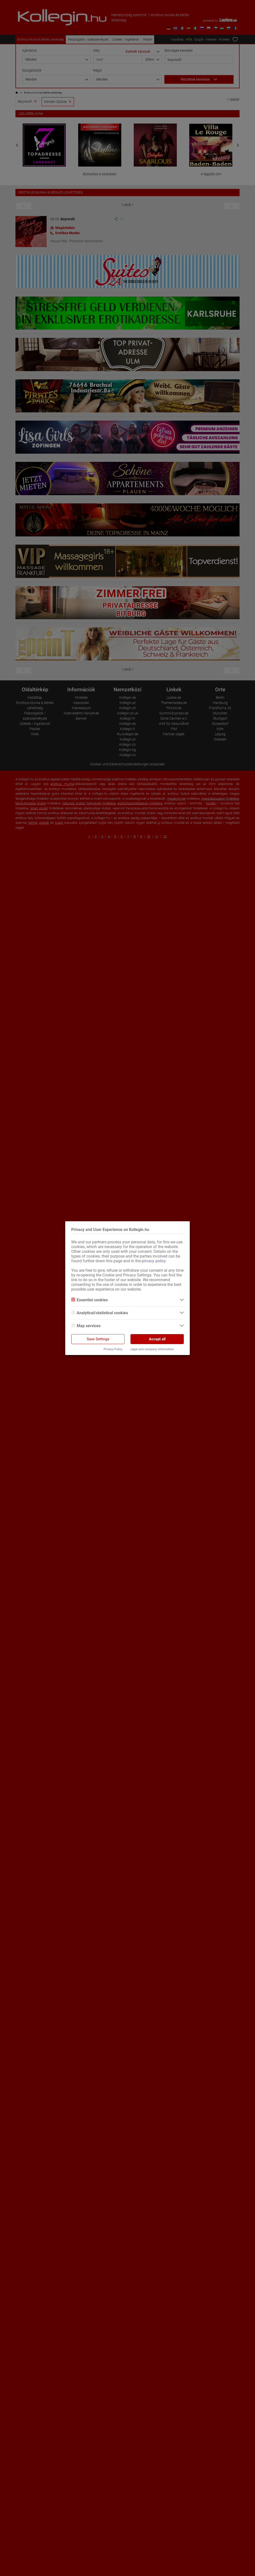 This screenshot has width=255, height=2576. I want to click on Essential cookies, so click(89, 1300).